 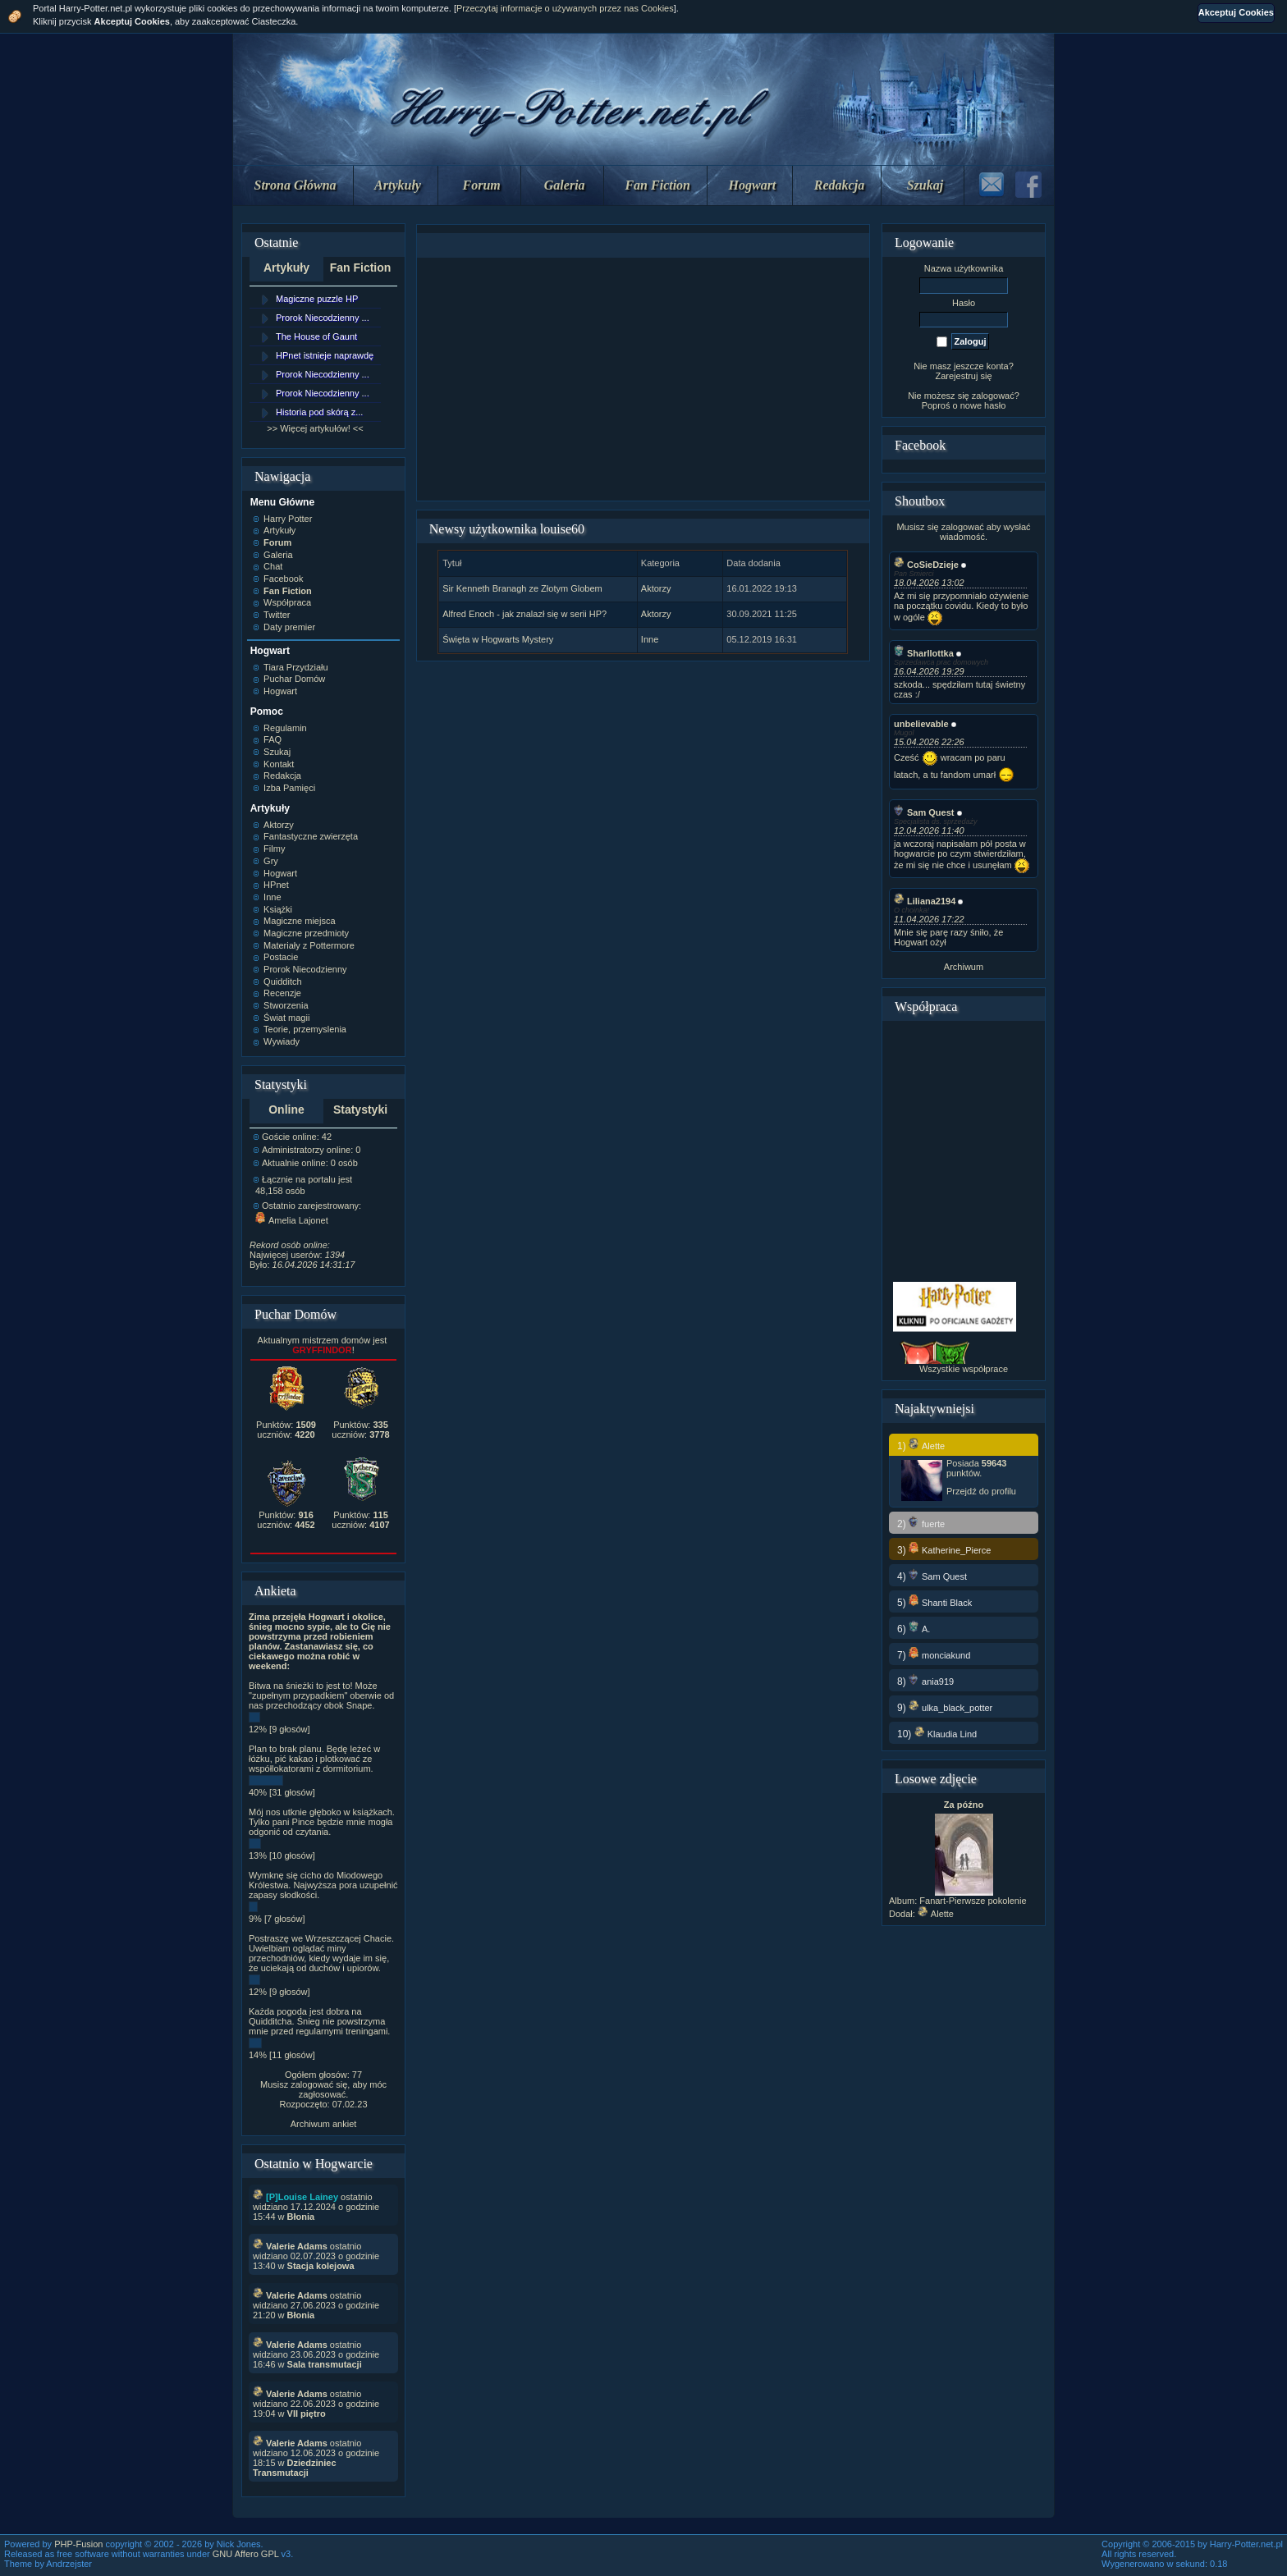 What do you see at coordinates (981, 1491) in the screenshot?
I see `Przejdź do profilu` at bounding box center [981, 1491].